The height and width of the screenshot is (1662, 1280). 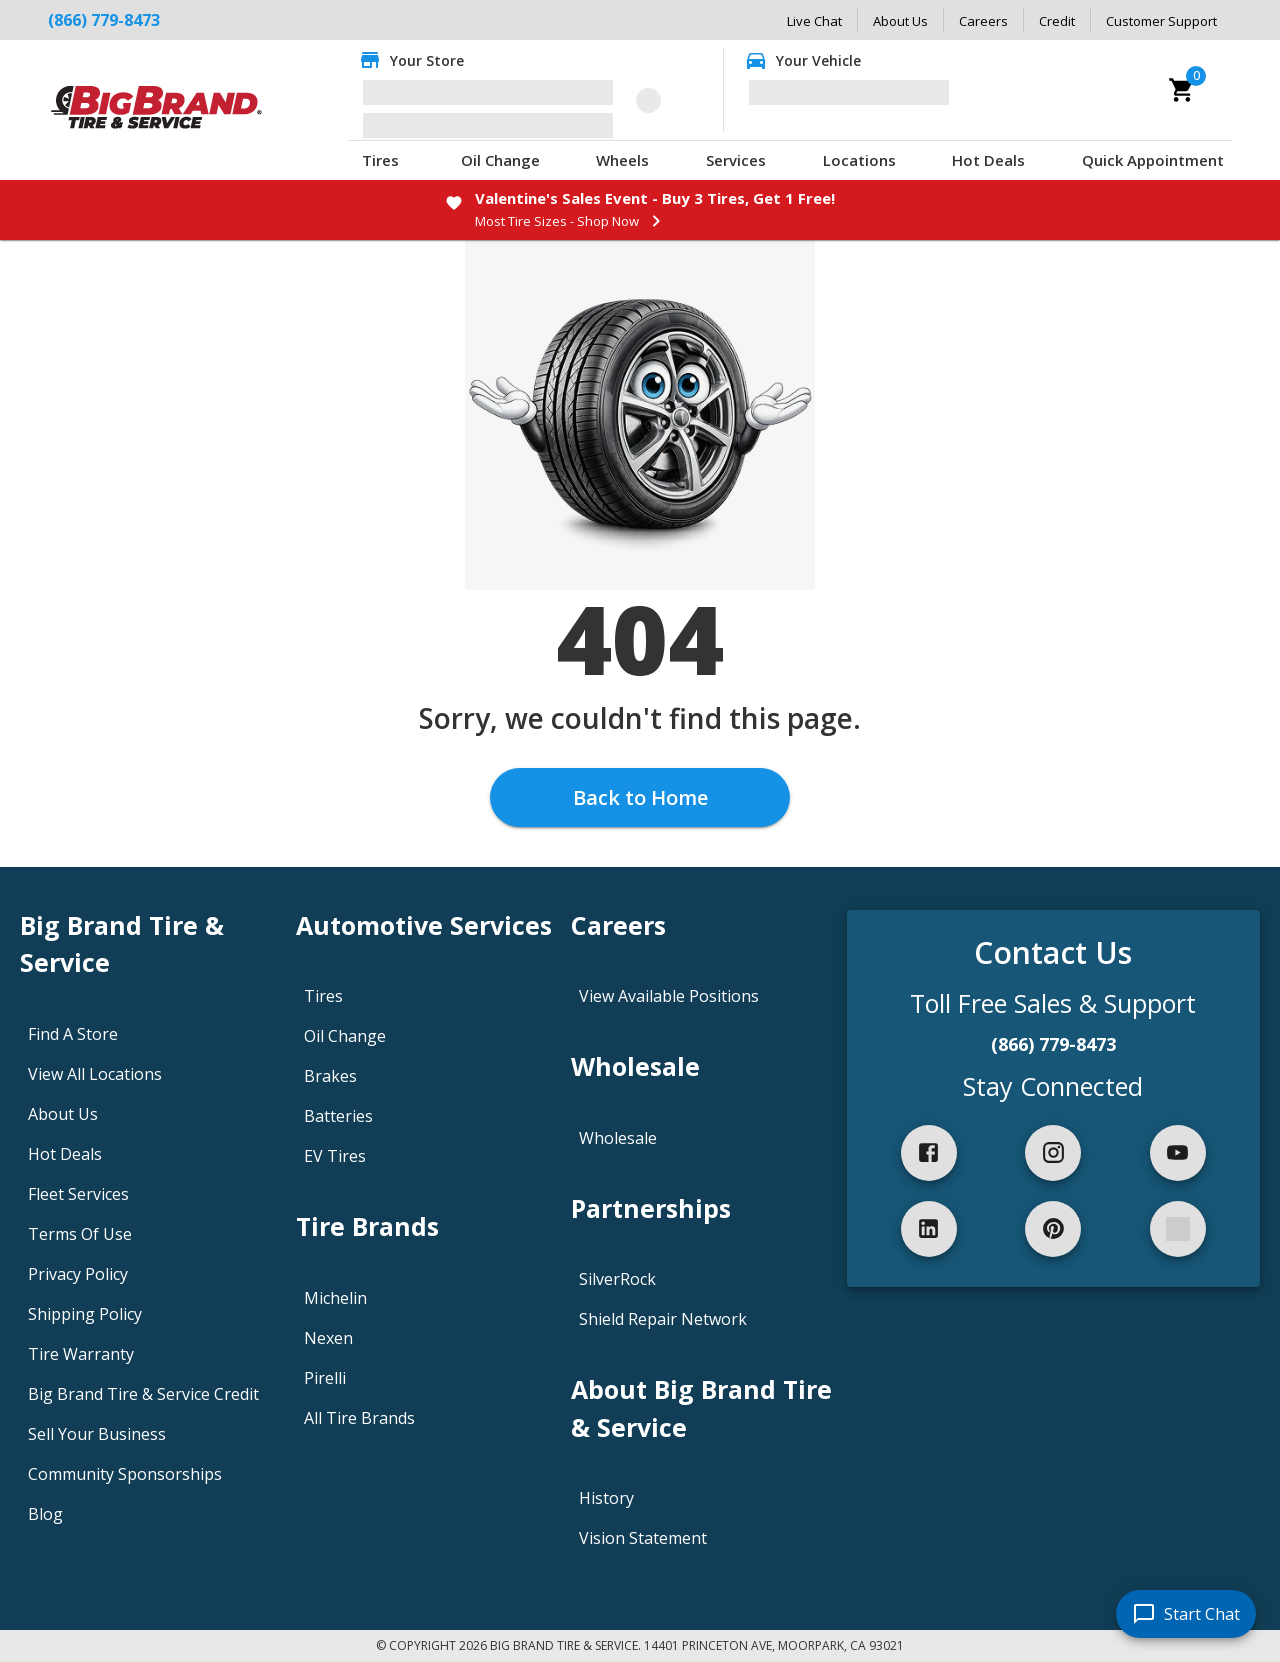 What do you see at coordinates (663, 1319) in the screenshot?
I see `Shield Repair Network` at bounding box center [663, 1319].